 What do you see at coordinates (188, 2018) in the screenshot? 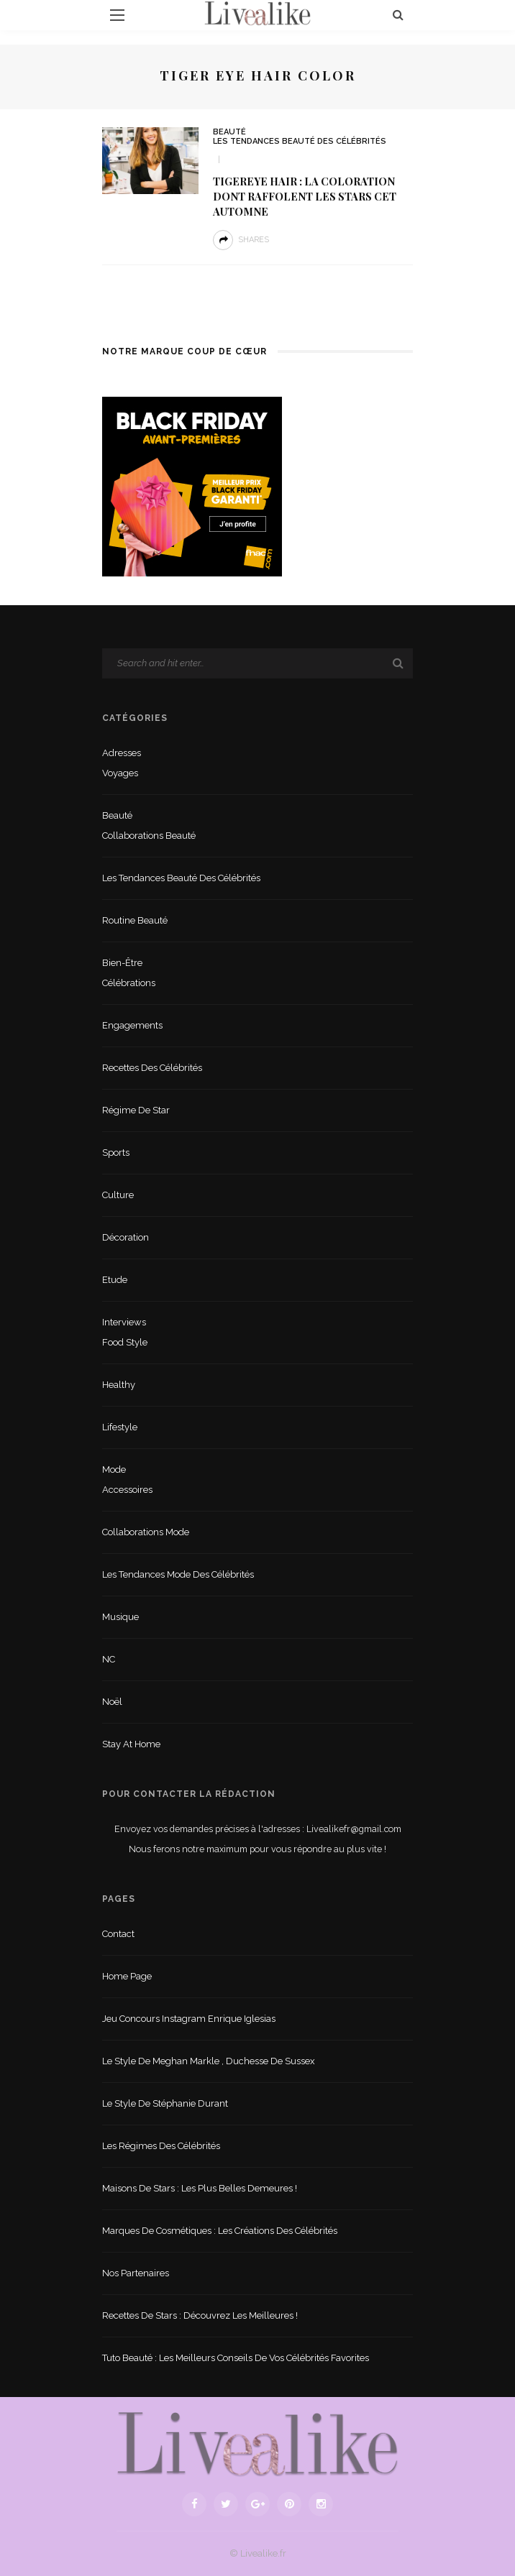
I see `Jeu concours Instagram Enrique Iglesias` at bounding box center [188, 2018].